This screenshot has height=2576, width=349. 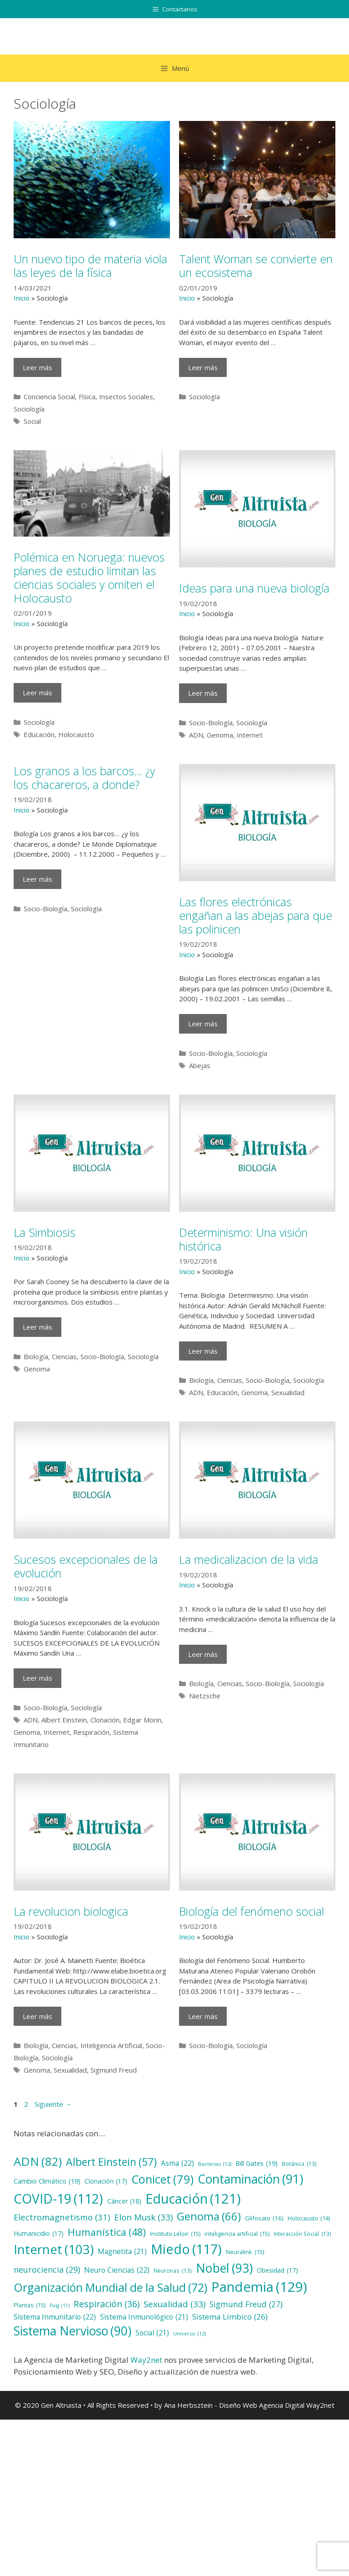 I want to click on ADN, so click(x=196, y=734).